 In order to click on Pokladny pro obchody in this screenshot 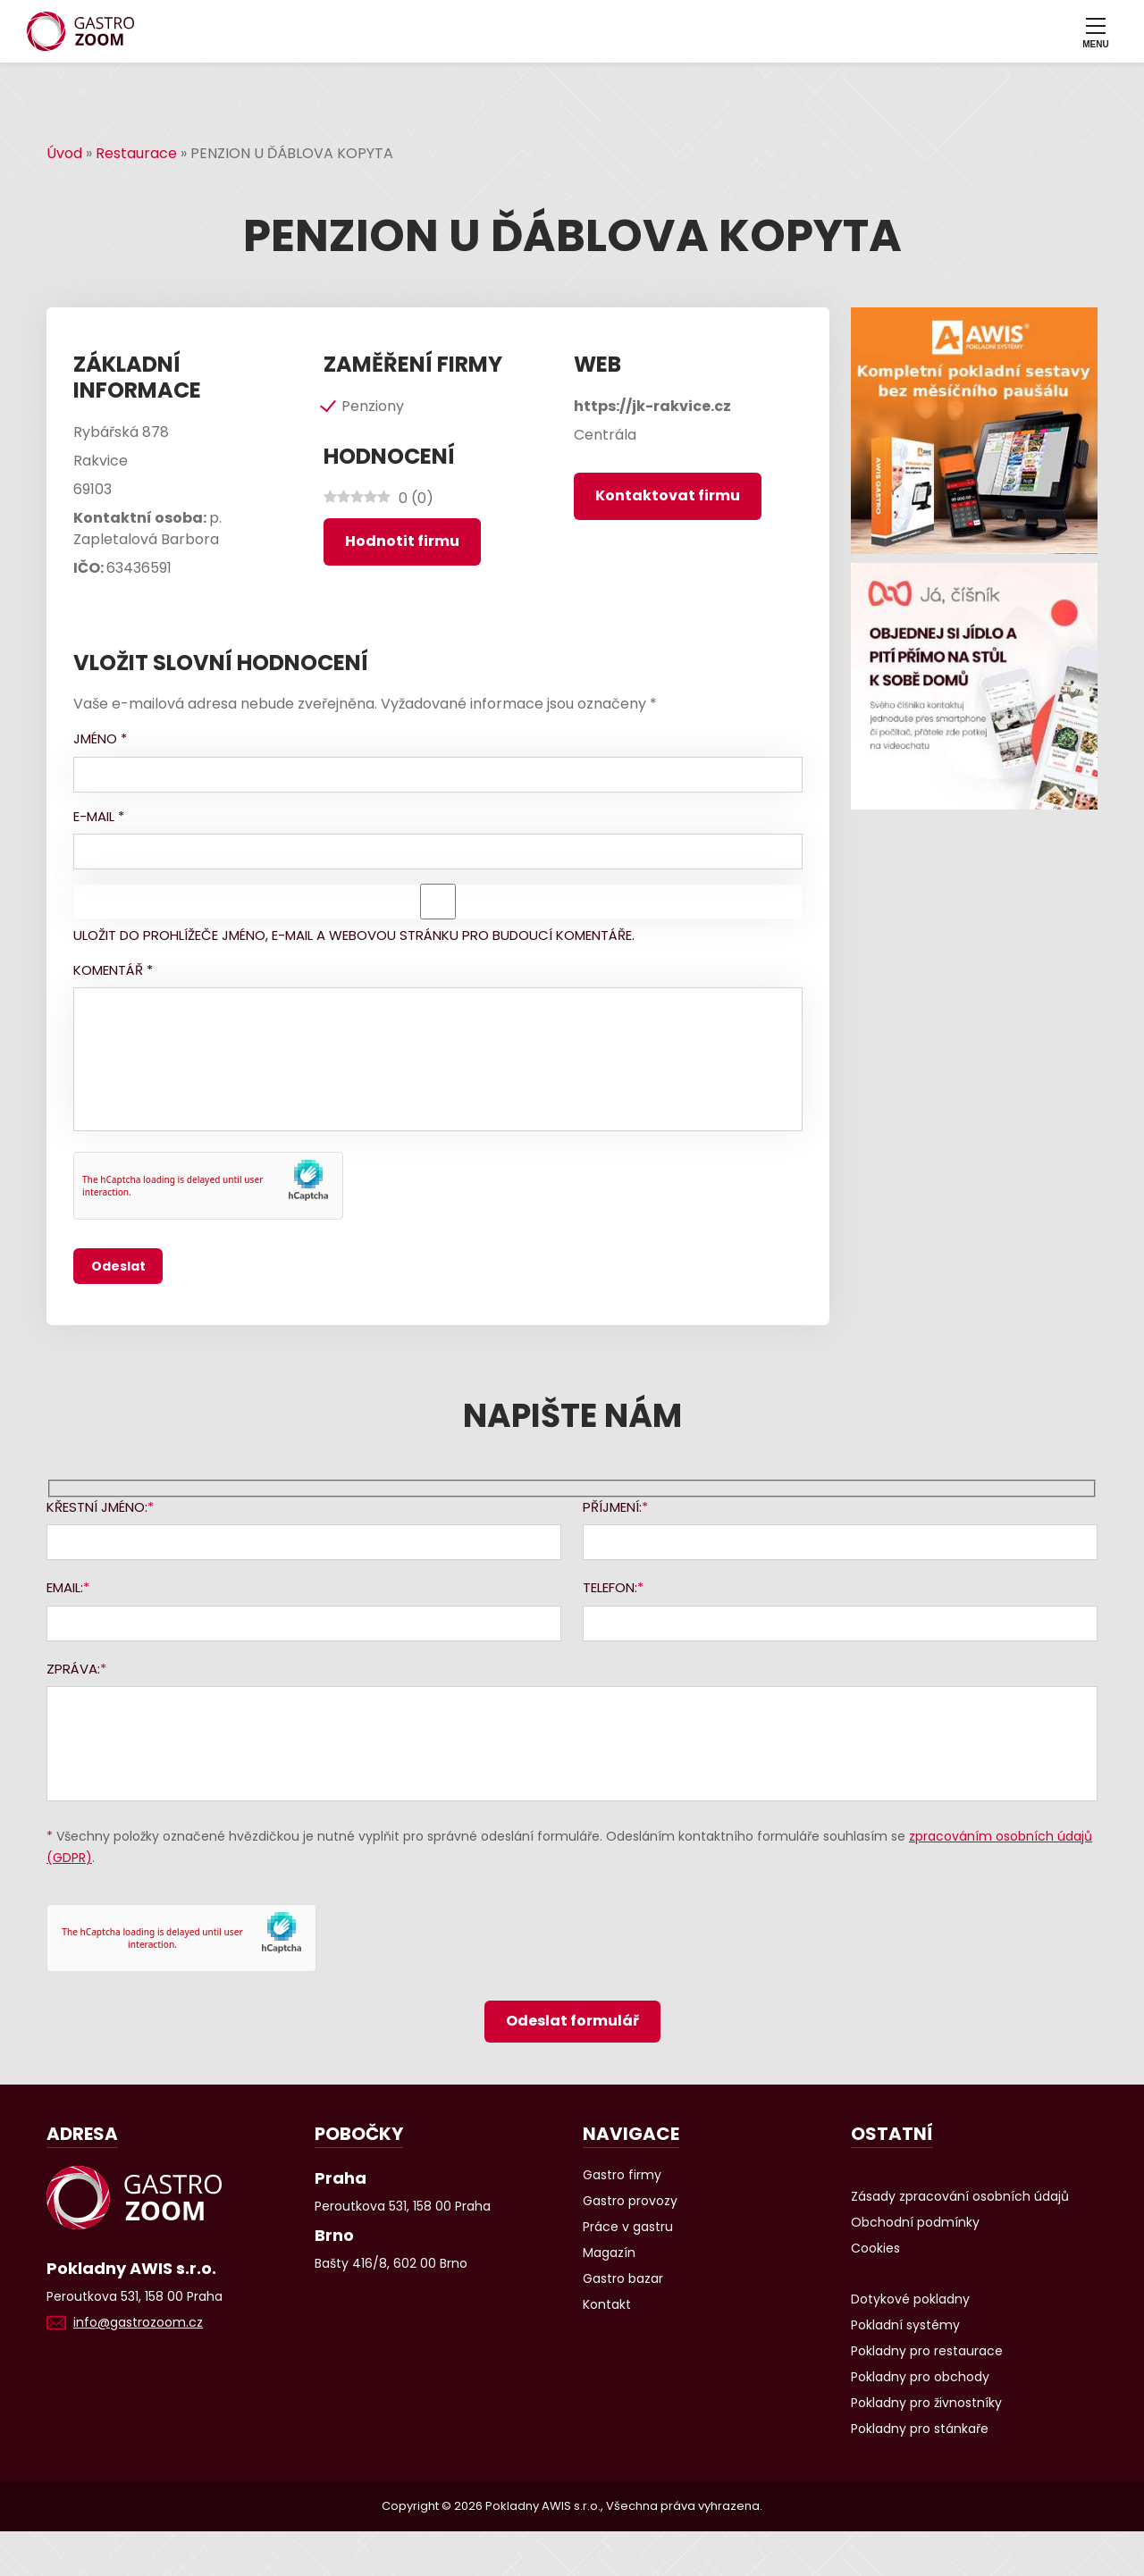, I will do `click(920, 2377)`.